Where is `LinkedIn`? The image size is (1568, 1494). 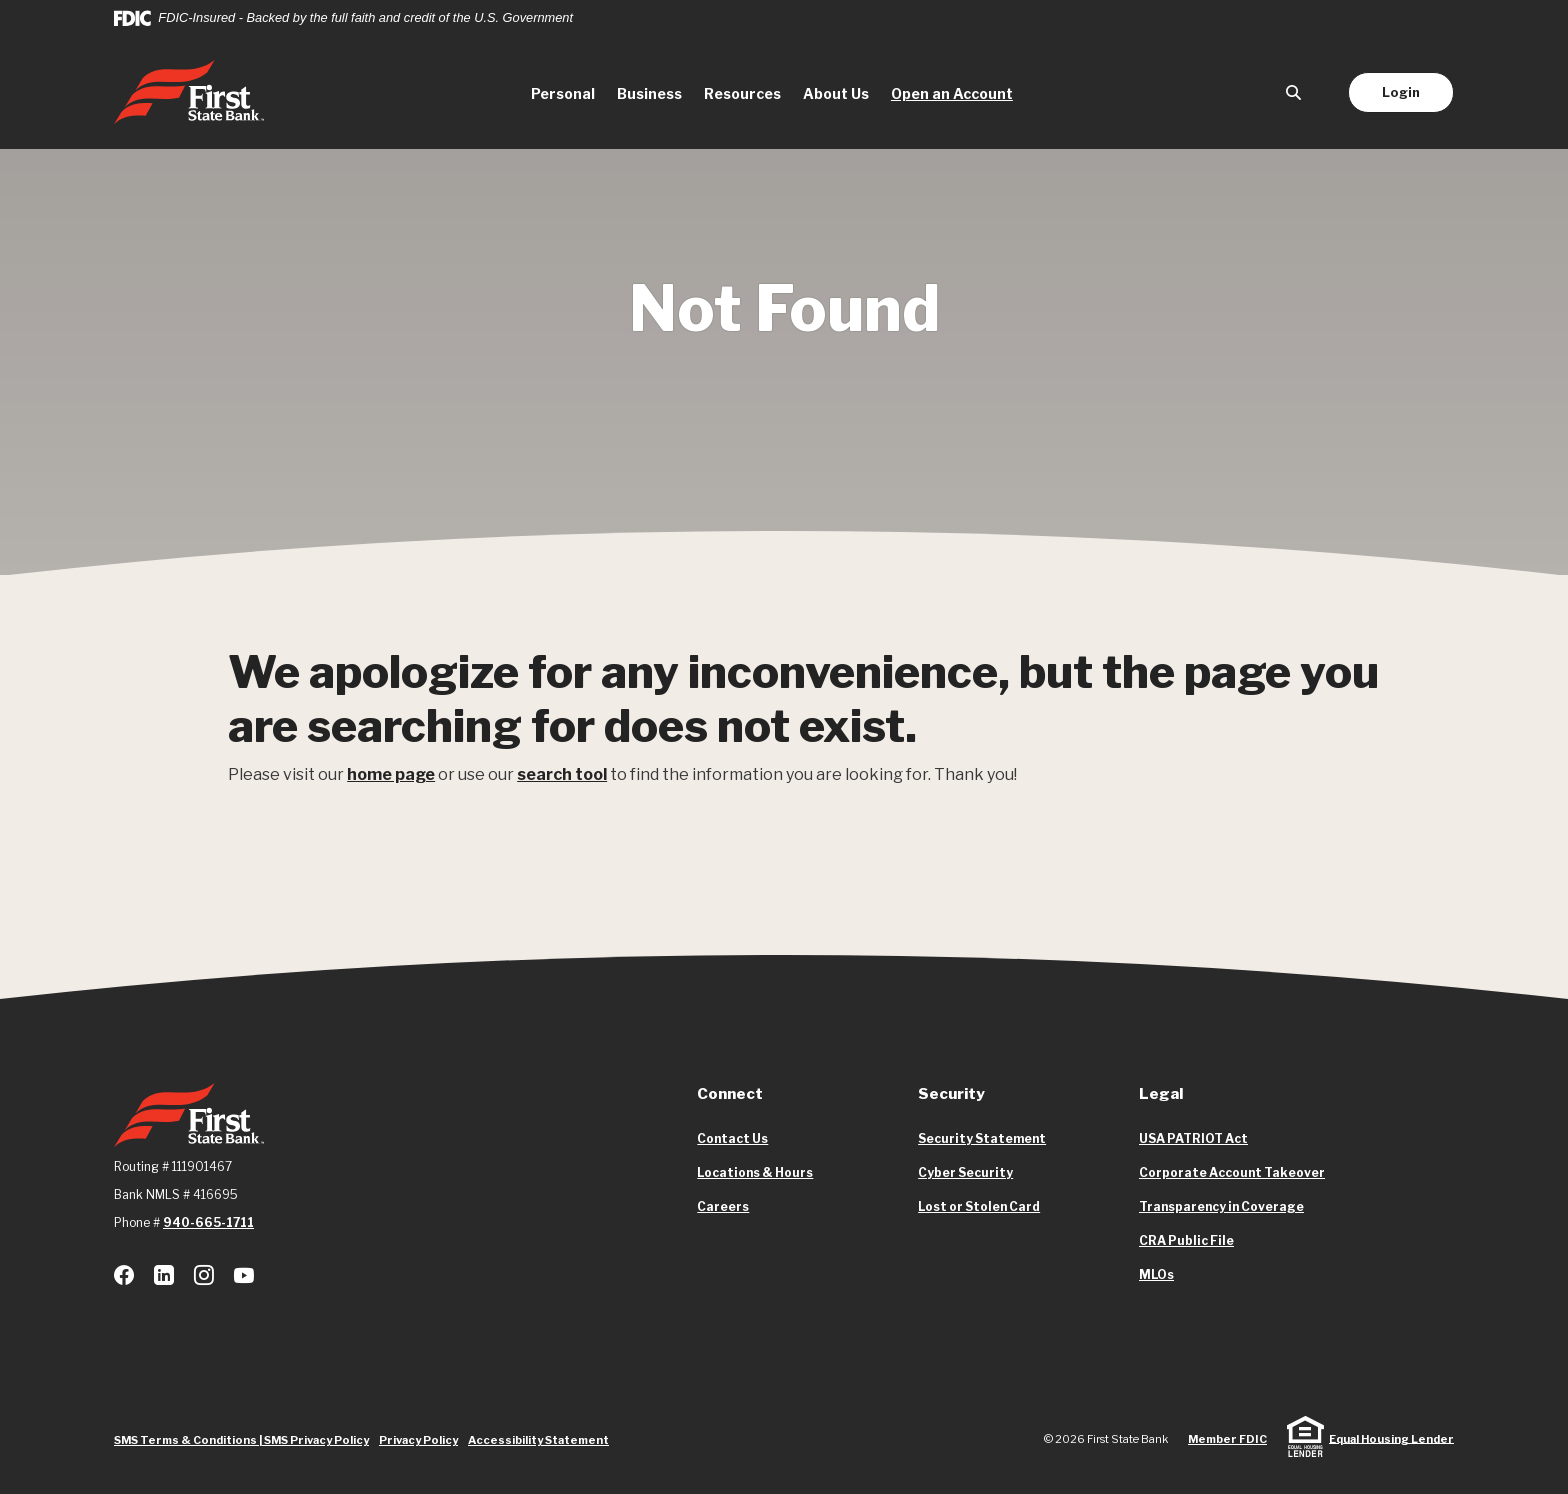
LinkedIn is located at coordinates (164, 1275).